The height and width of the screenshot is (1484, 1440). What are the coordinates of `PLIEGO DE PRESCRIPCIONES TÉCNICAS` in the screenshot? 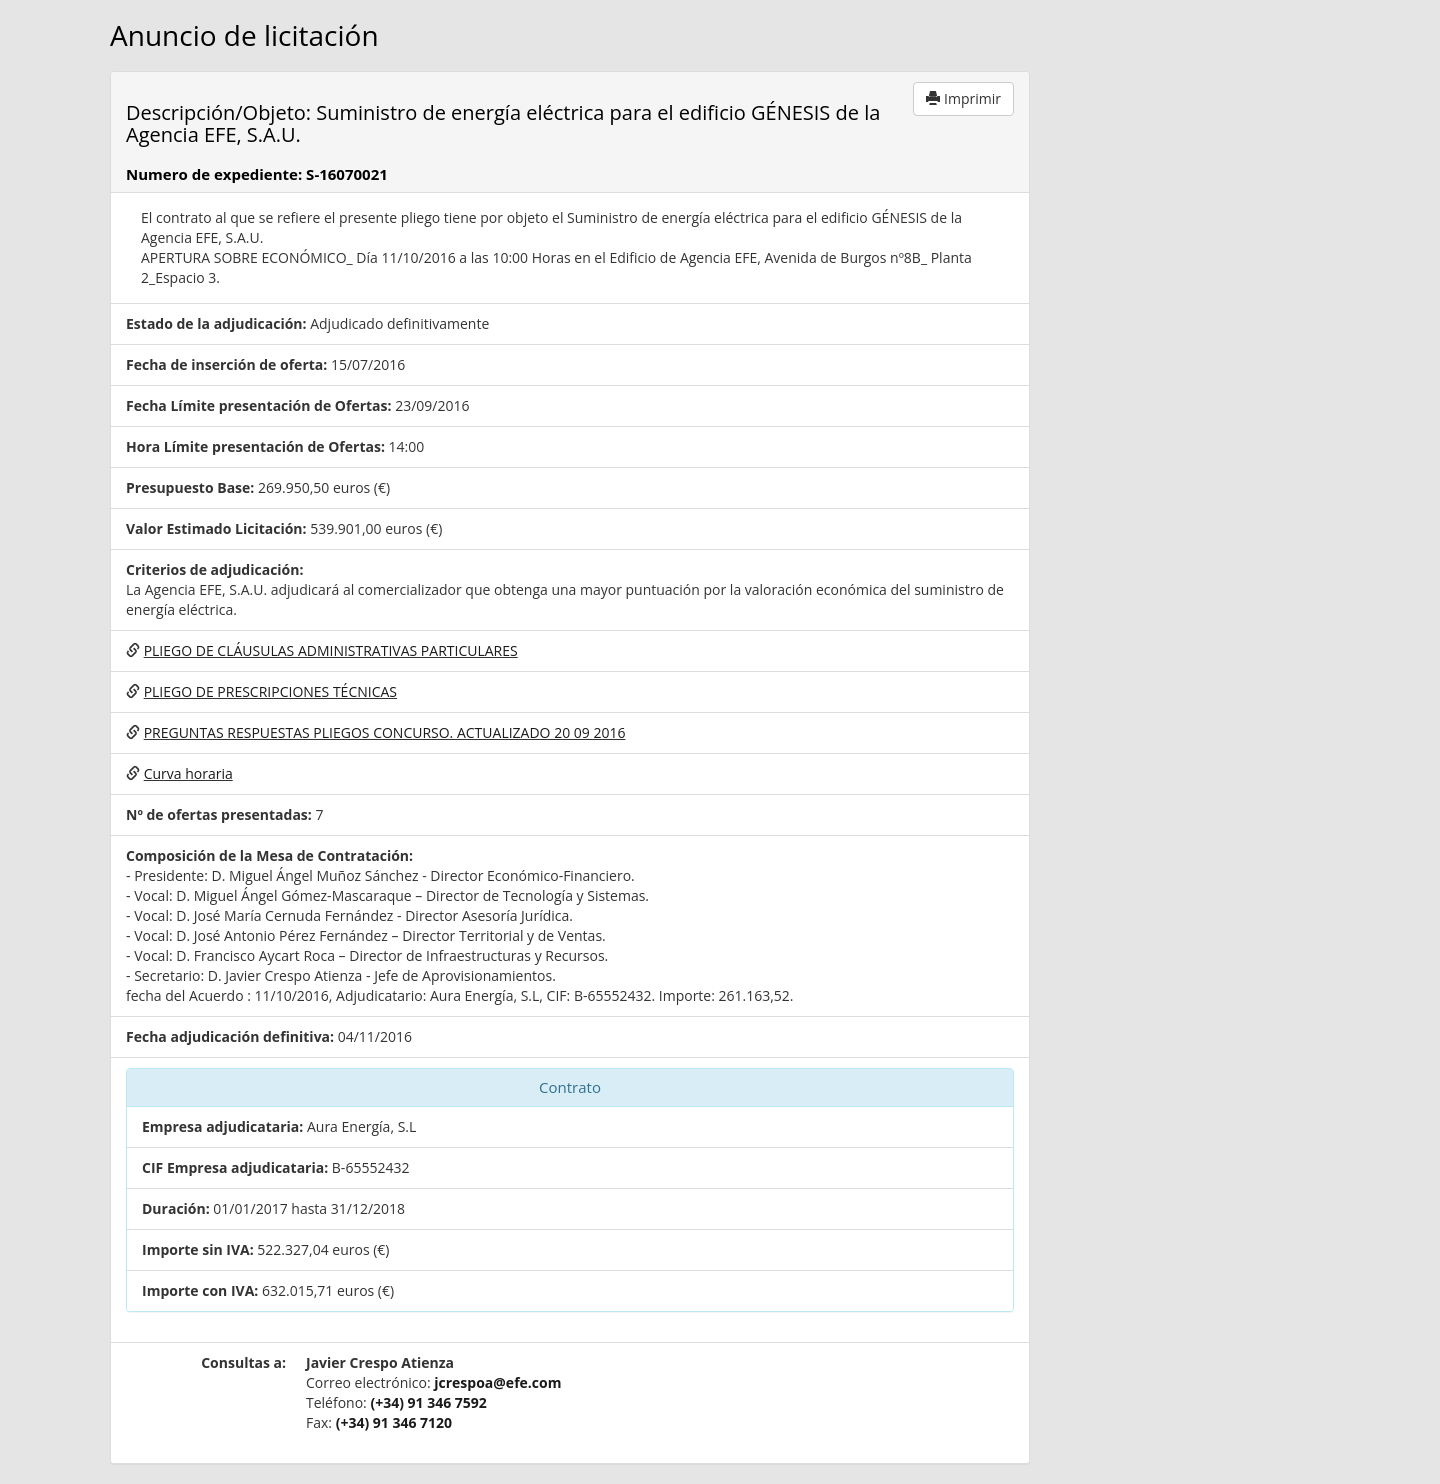 It's located at (270, 691).